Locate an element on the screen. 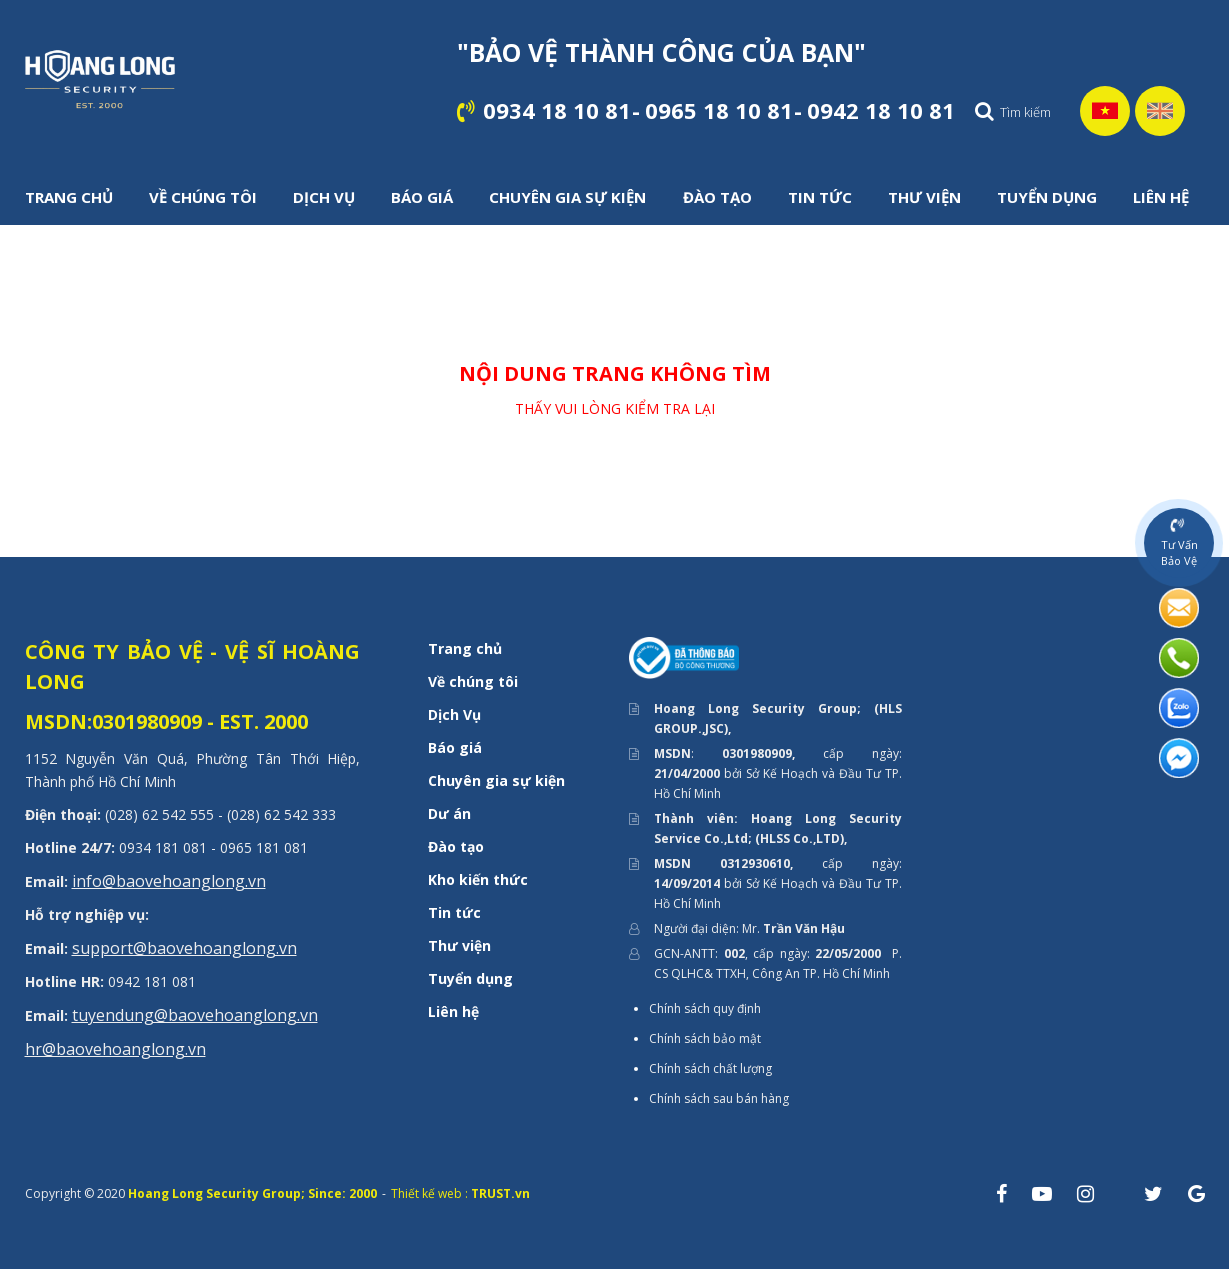  Dịch Vụ is located at coordinates (454, 714).